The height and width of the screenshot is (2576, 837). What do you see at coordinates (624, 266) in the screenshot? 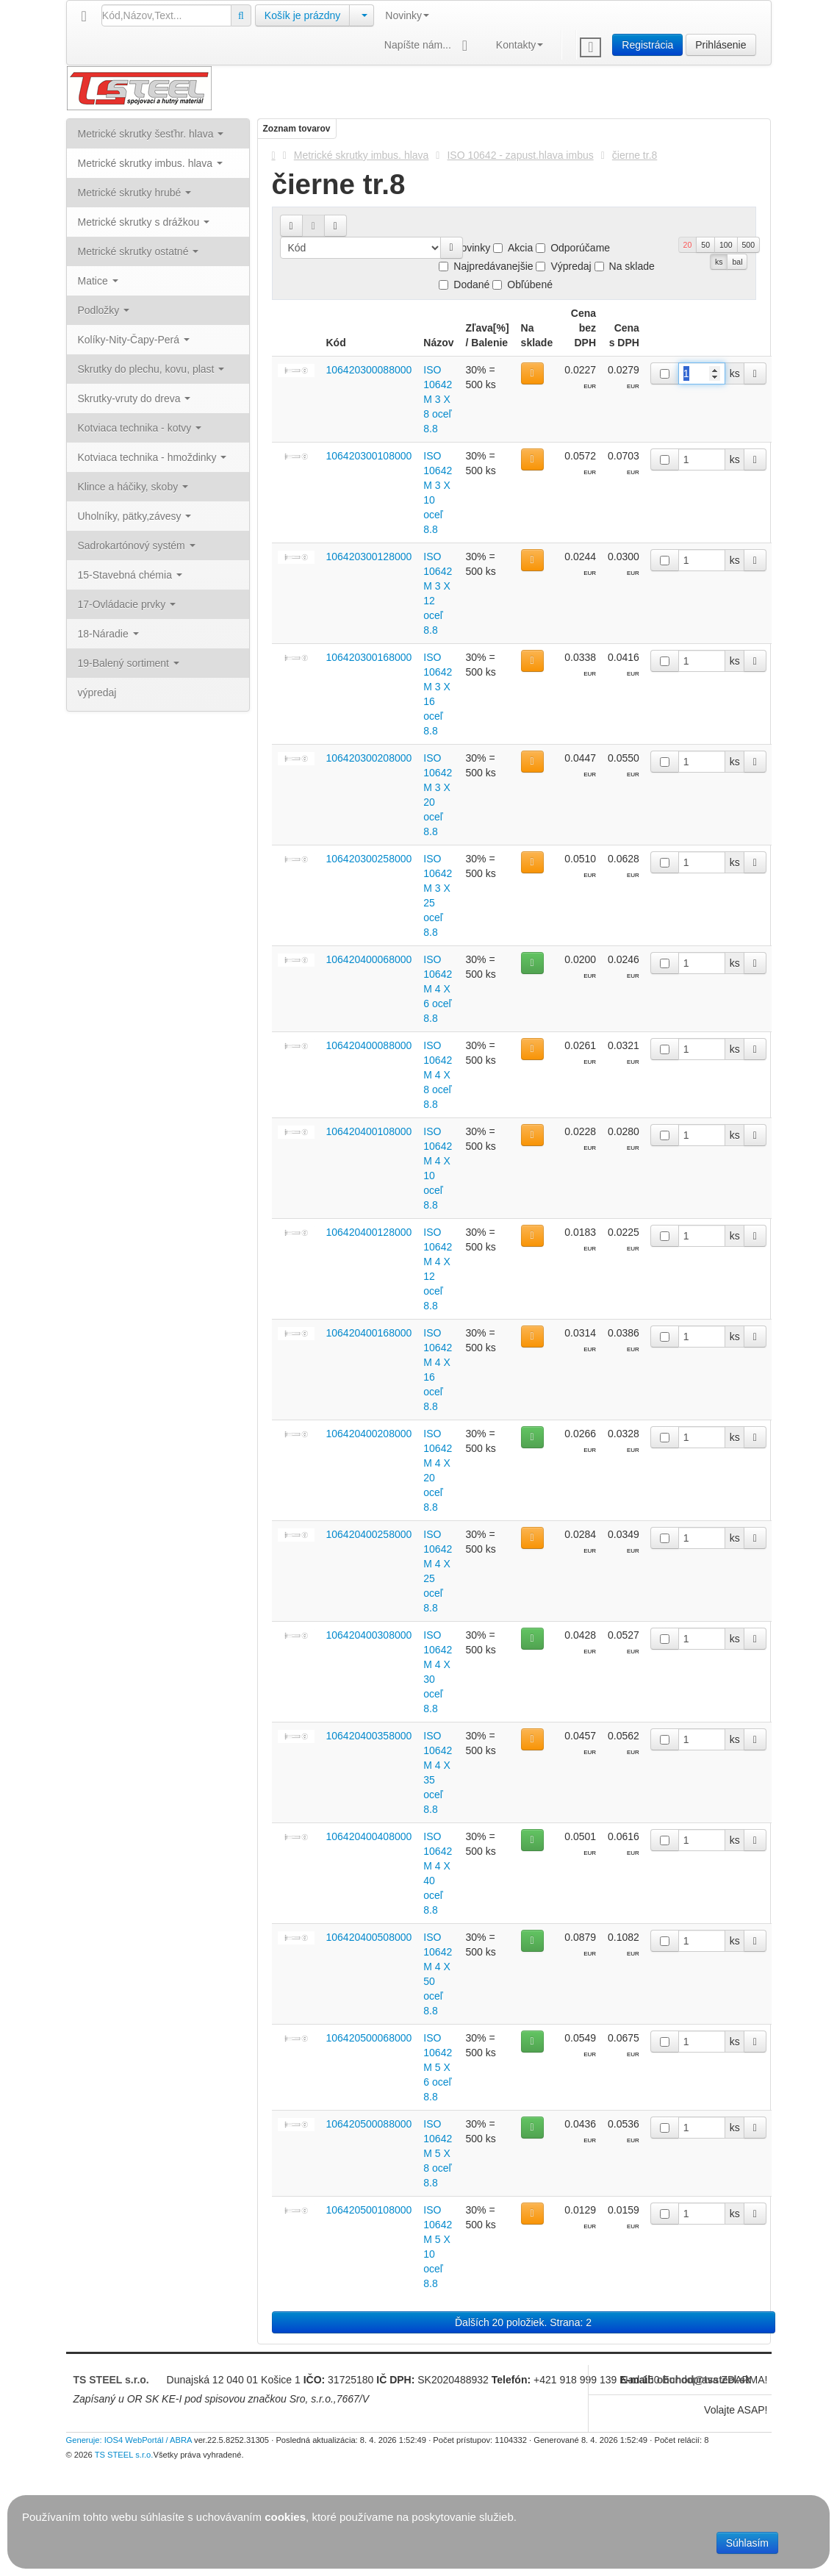
I see `Na sklade` at bounding box center [624, 266].